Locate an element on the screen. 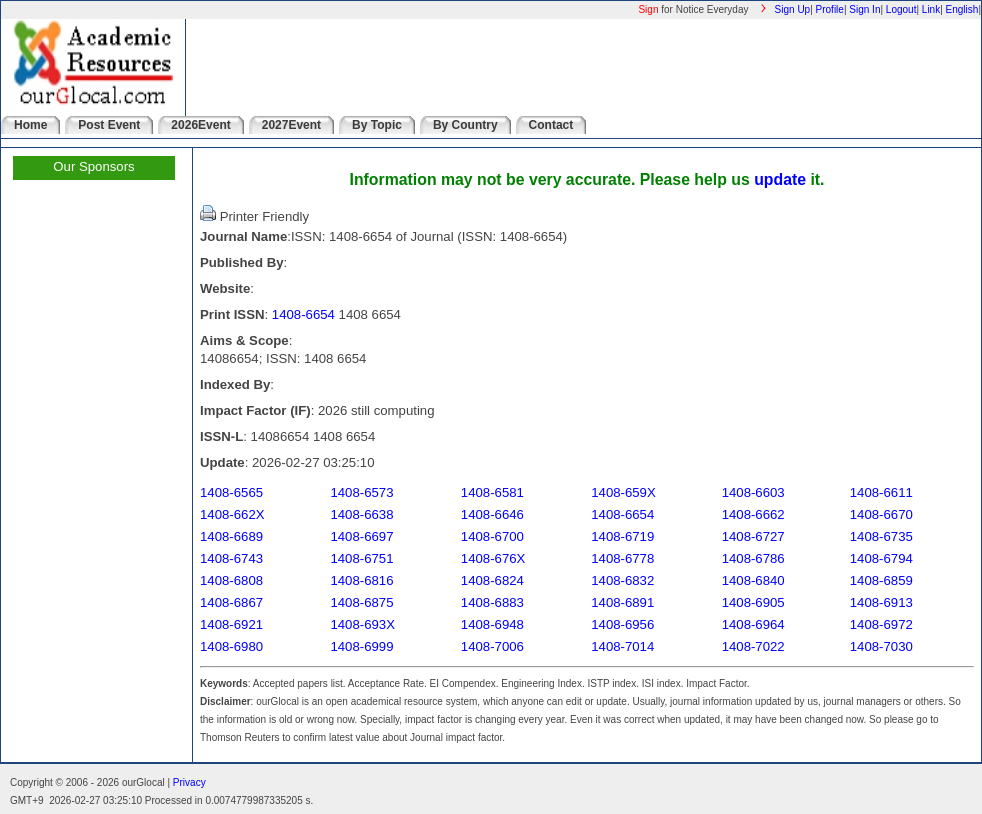  1408-6921 is located at coordinates (231, 624).